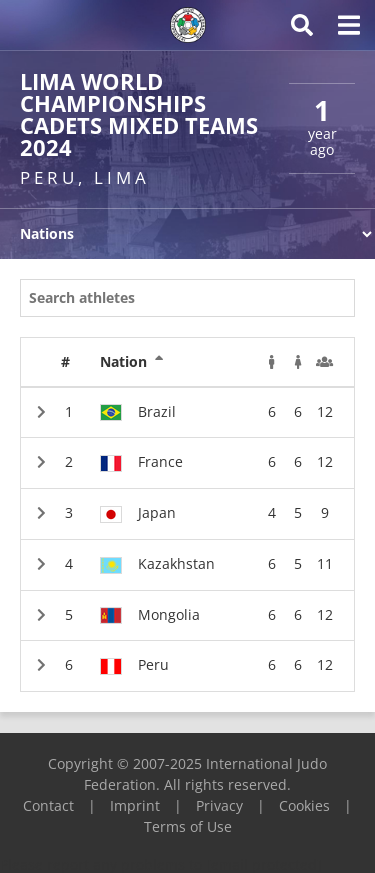 The image size is (375, 873). What do you see at coordinates (219, 805) in the screenshot?
I see `Privacy` at bounding box center [219, 805].